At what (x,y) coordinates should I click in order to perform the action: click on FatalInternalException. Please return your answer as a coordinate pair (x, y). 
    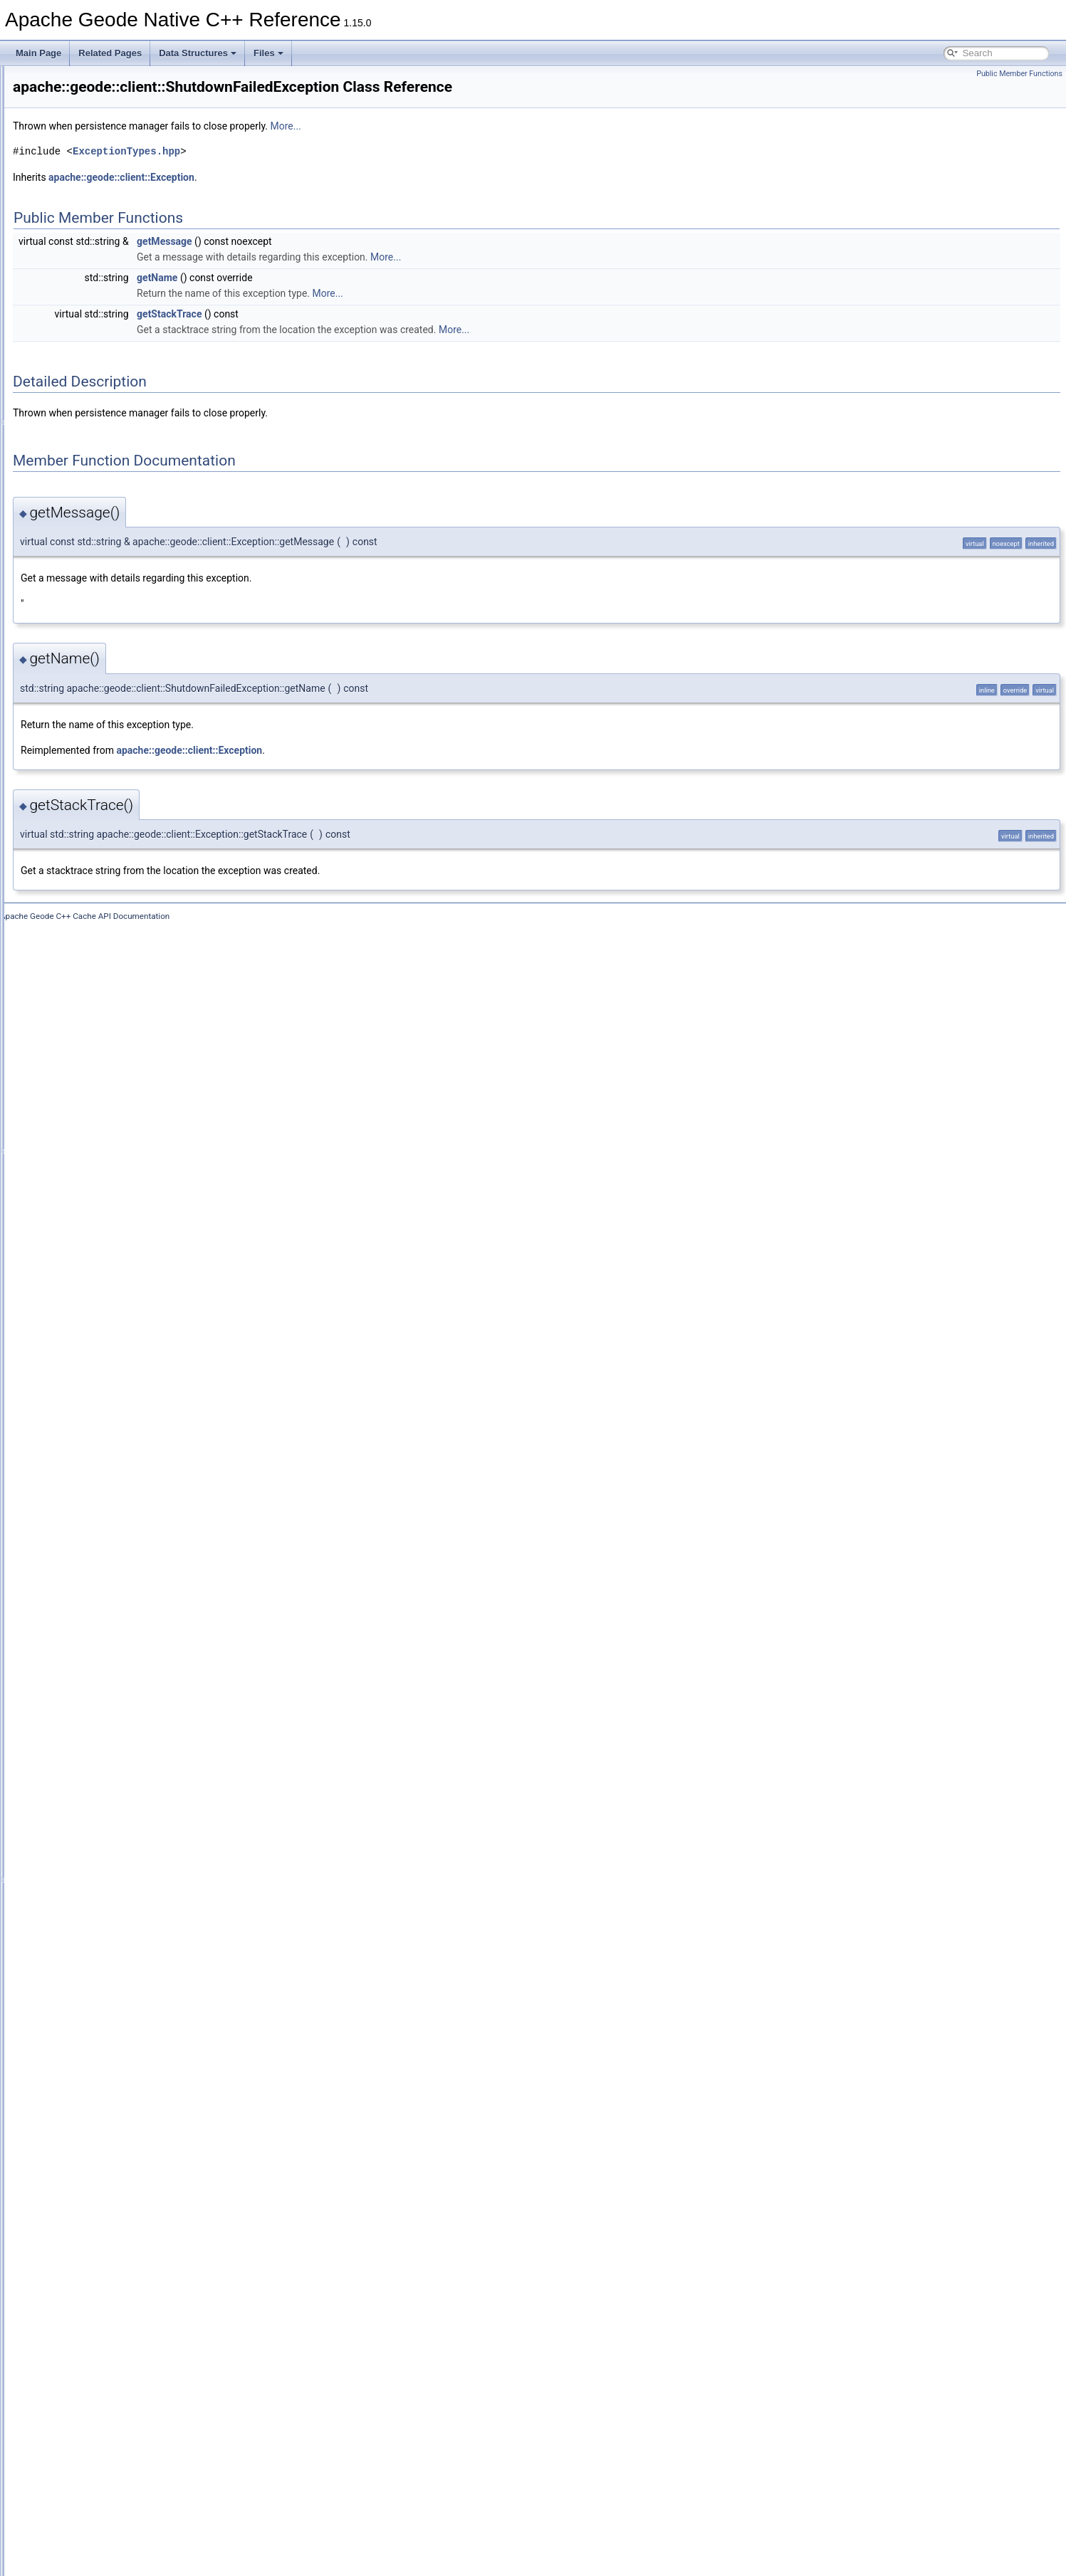
    Looking at the image, I should click on (123, 1315).